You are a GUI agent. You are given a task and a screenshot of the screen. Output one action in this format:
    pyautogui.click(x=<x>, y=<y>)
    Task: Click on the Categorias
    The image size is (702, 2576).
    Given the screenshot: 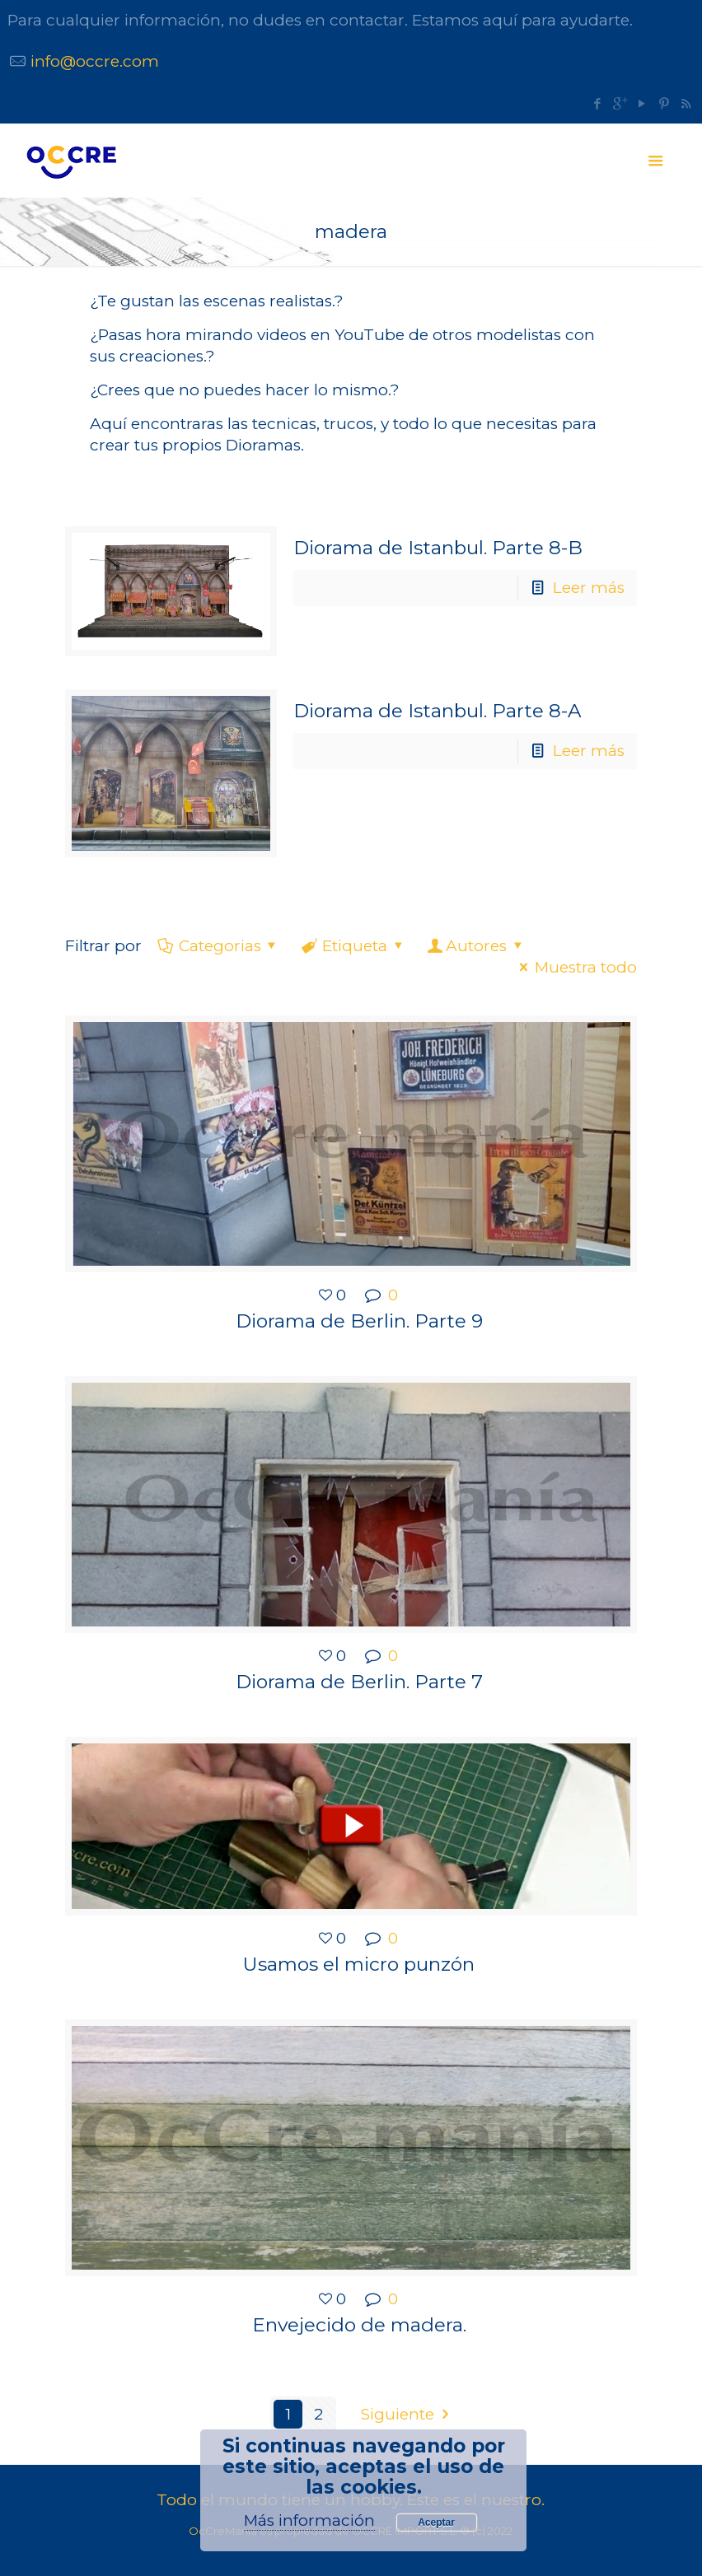 What is the action you would take?
    pyautogui.click(x=218, y=945)
    